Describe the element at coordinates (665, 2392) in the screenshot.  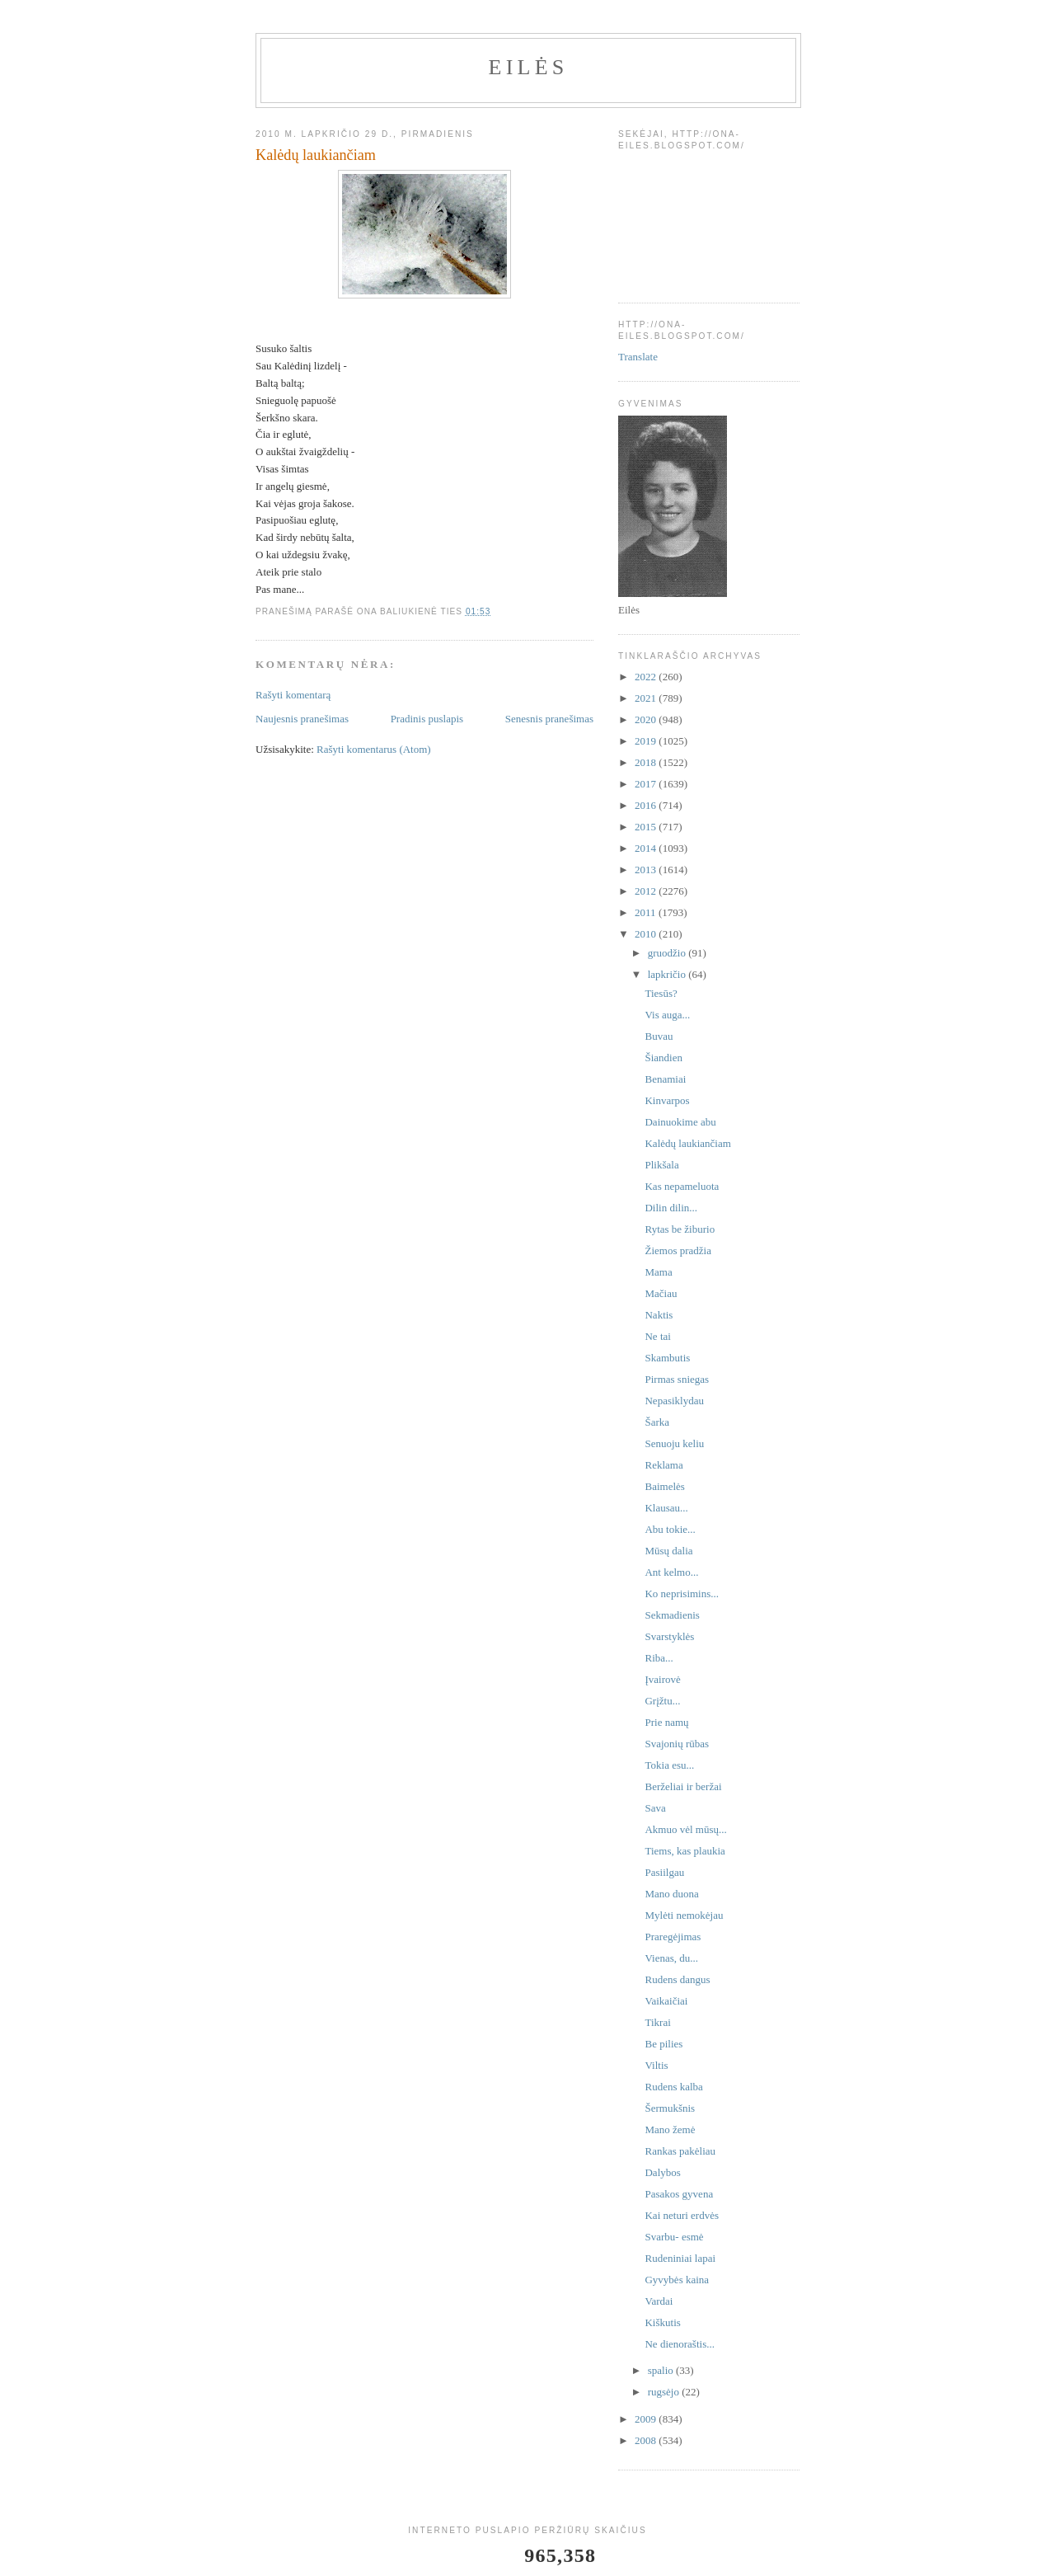
I see `rugsėjo` at that location.